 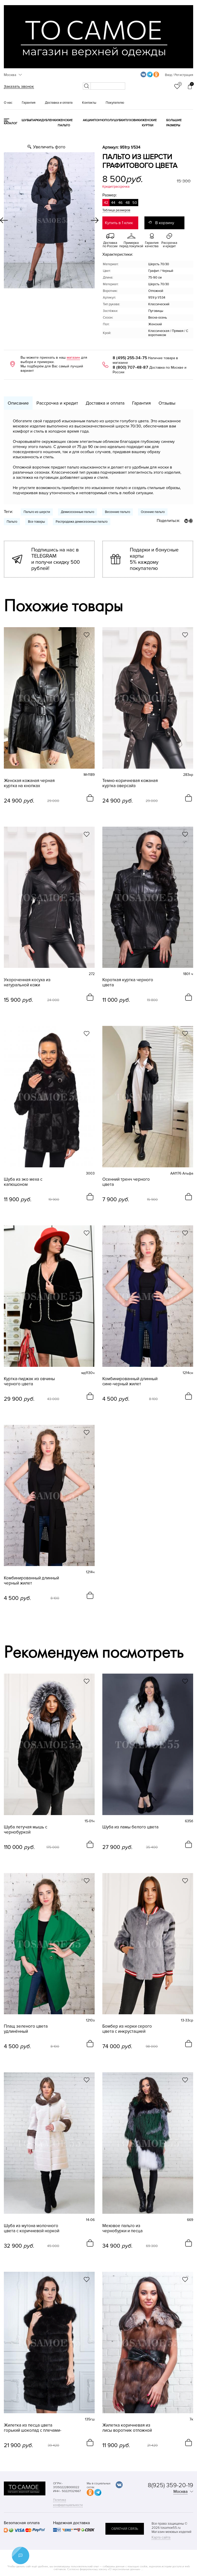 I want to click on Шуба из ламы белого цвета, so click(x=130, y=1827).